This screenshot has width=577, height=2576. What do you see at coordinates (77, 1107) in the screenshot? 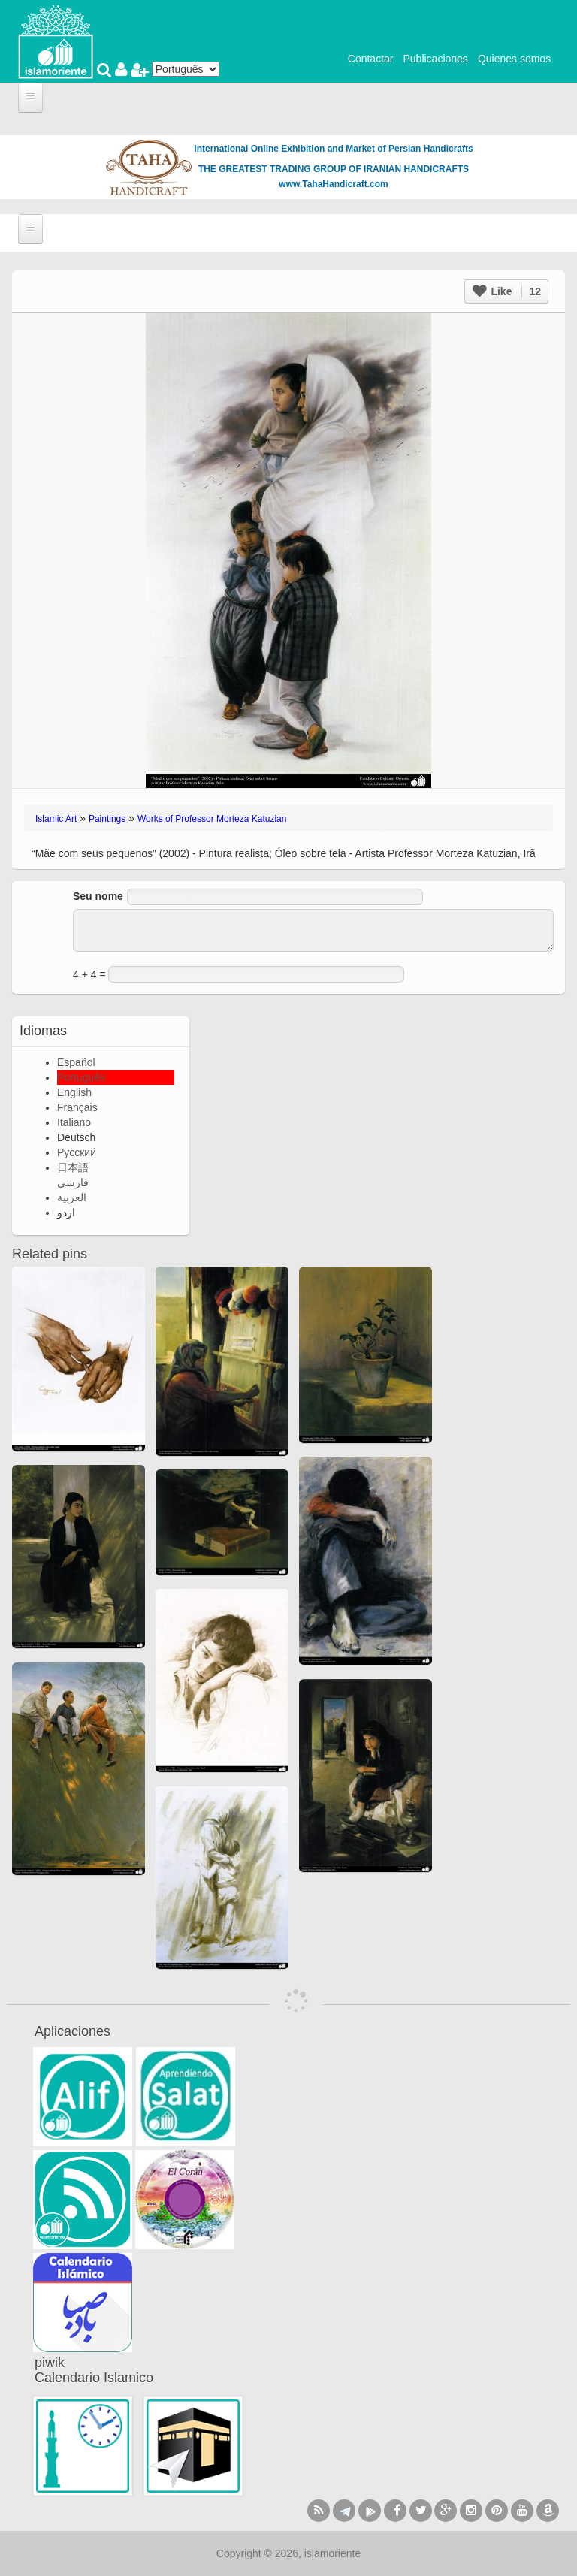
I see `Français` at bounding box center [77, 1107].